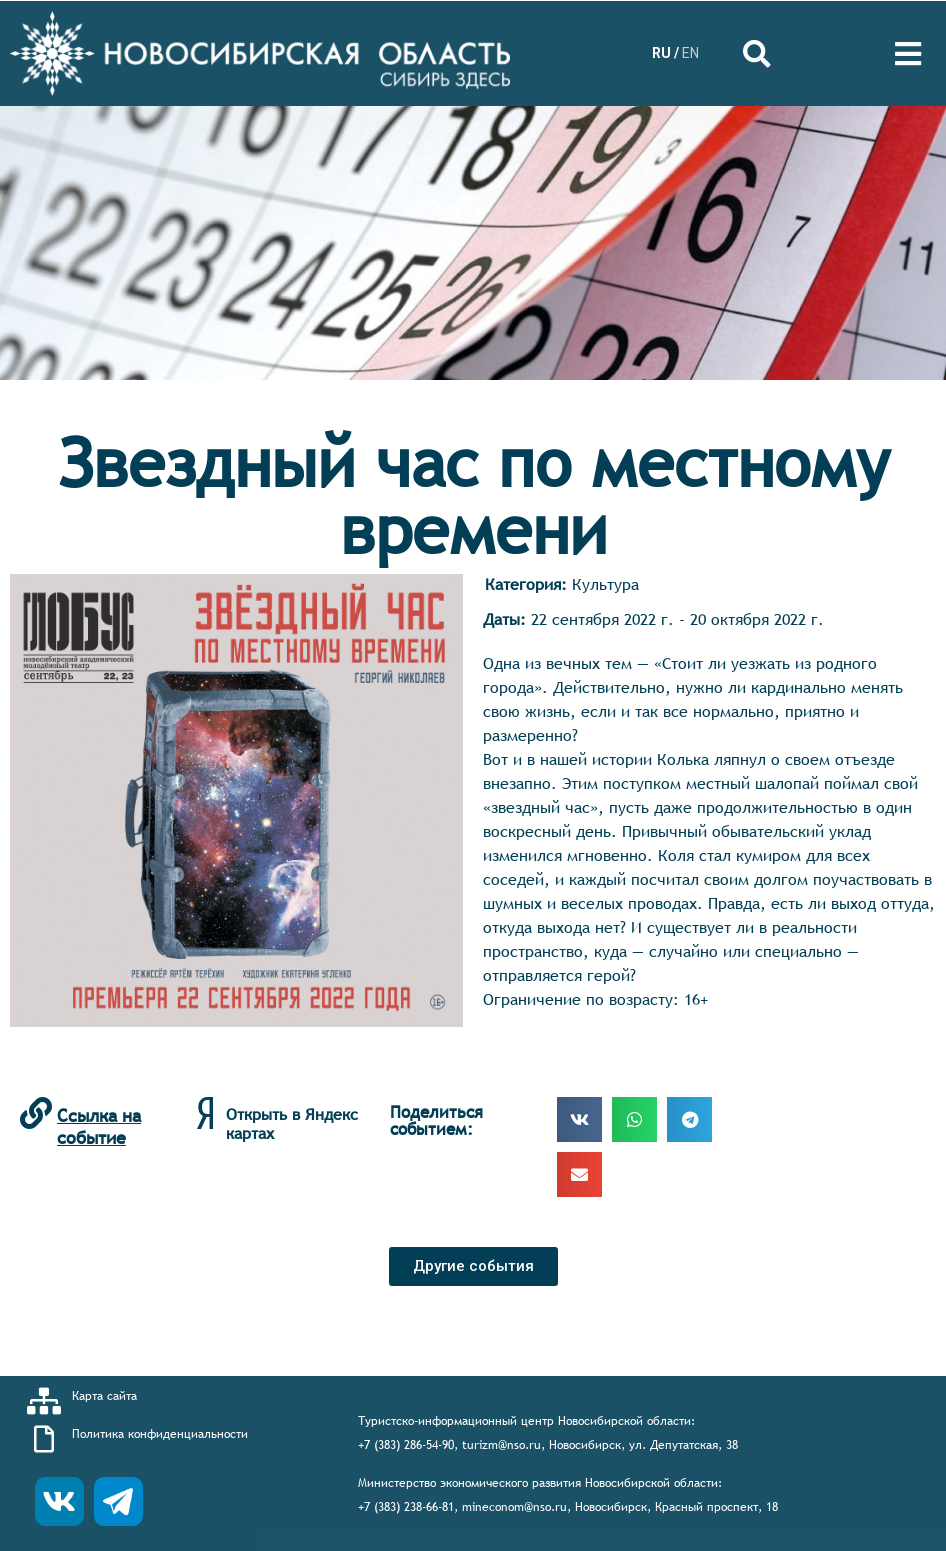  I want to click on Ссылка на событие, so click(99, 1126).